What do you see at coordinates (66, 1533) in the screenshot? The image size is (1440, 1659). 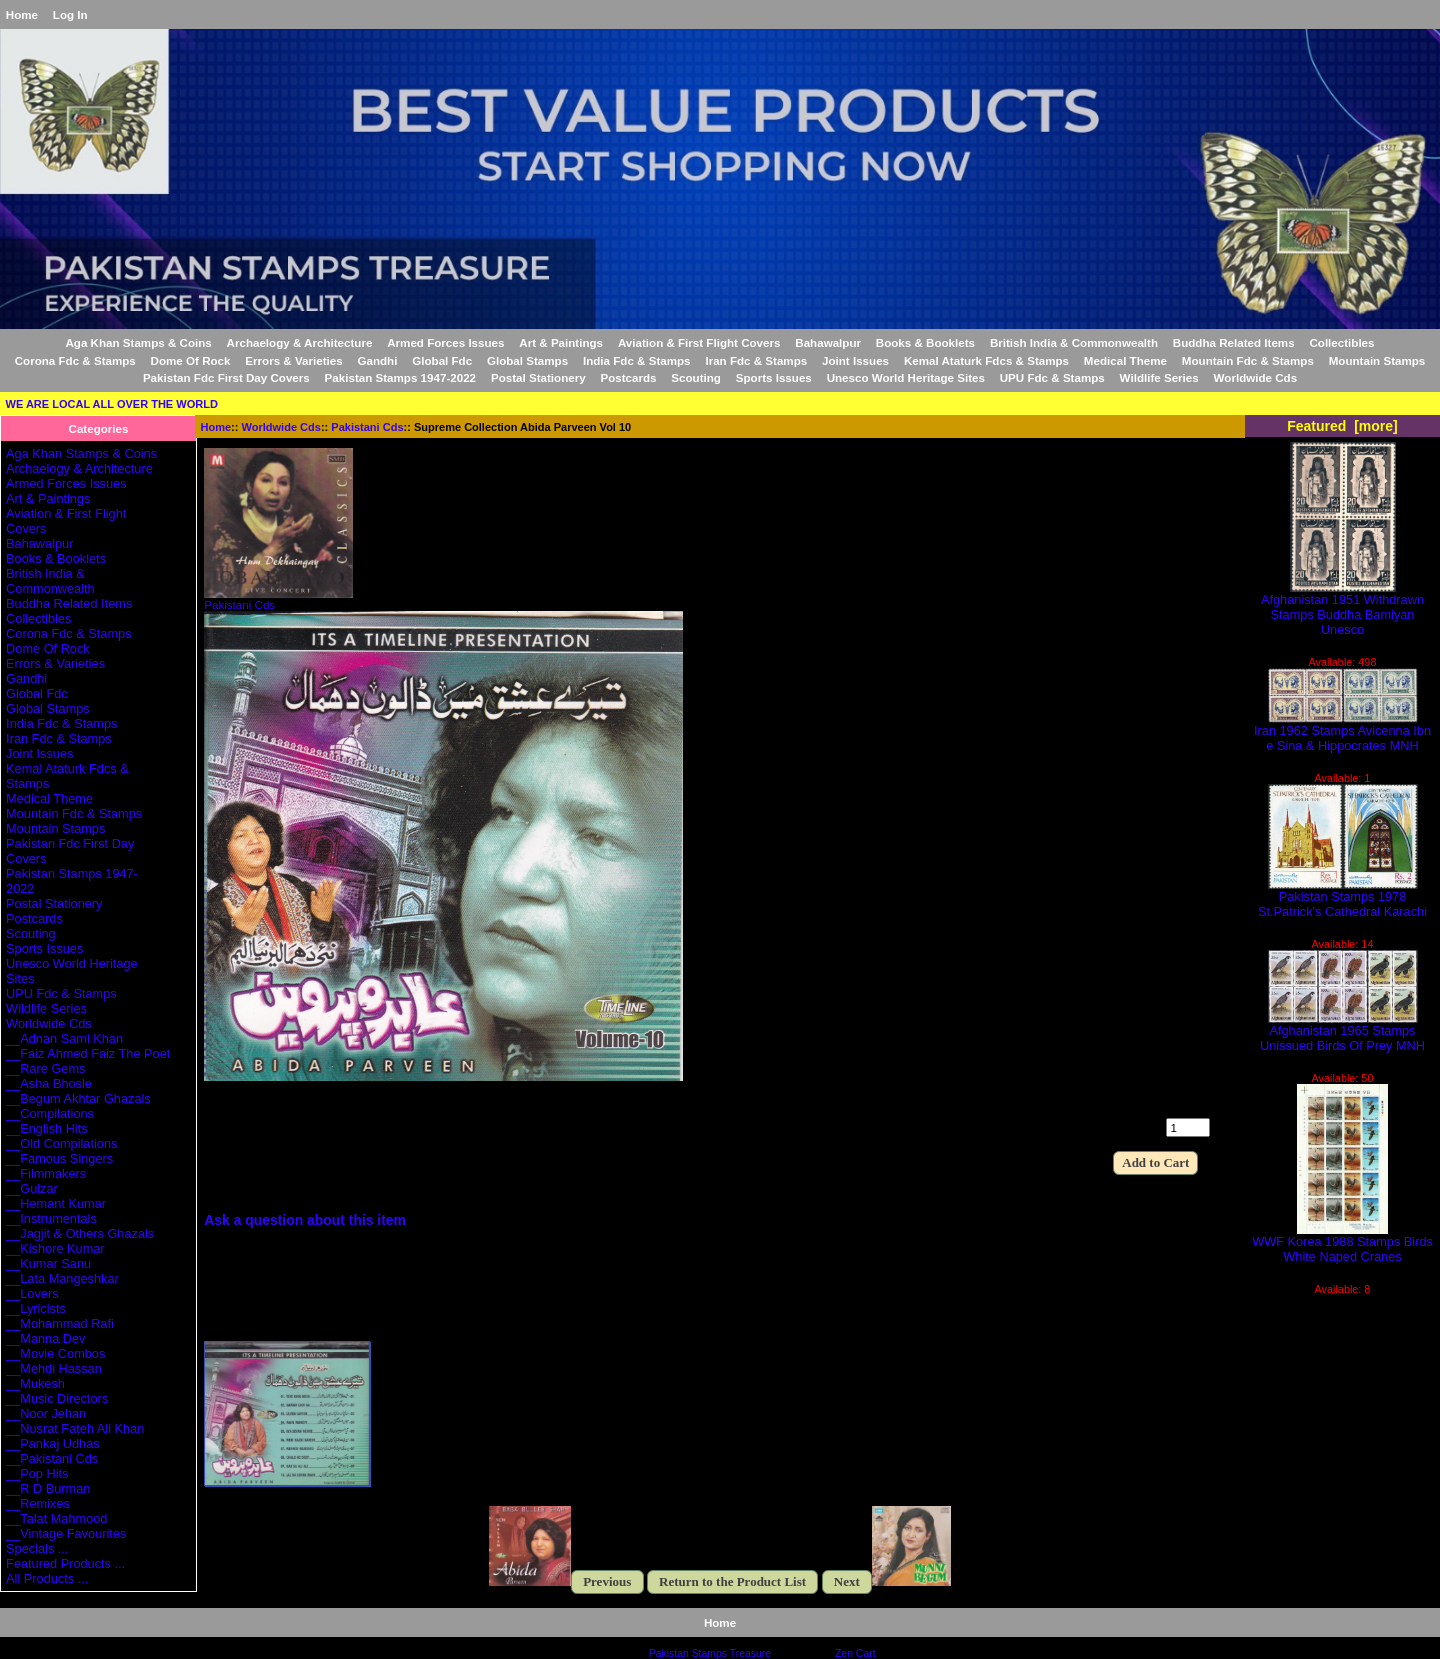 I see `__Vintage Favourites` at bounding box center [66, 1533].